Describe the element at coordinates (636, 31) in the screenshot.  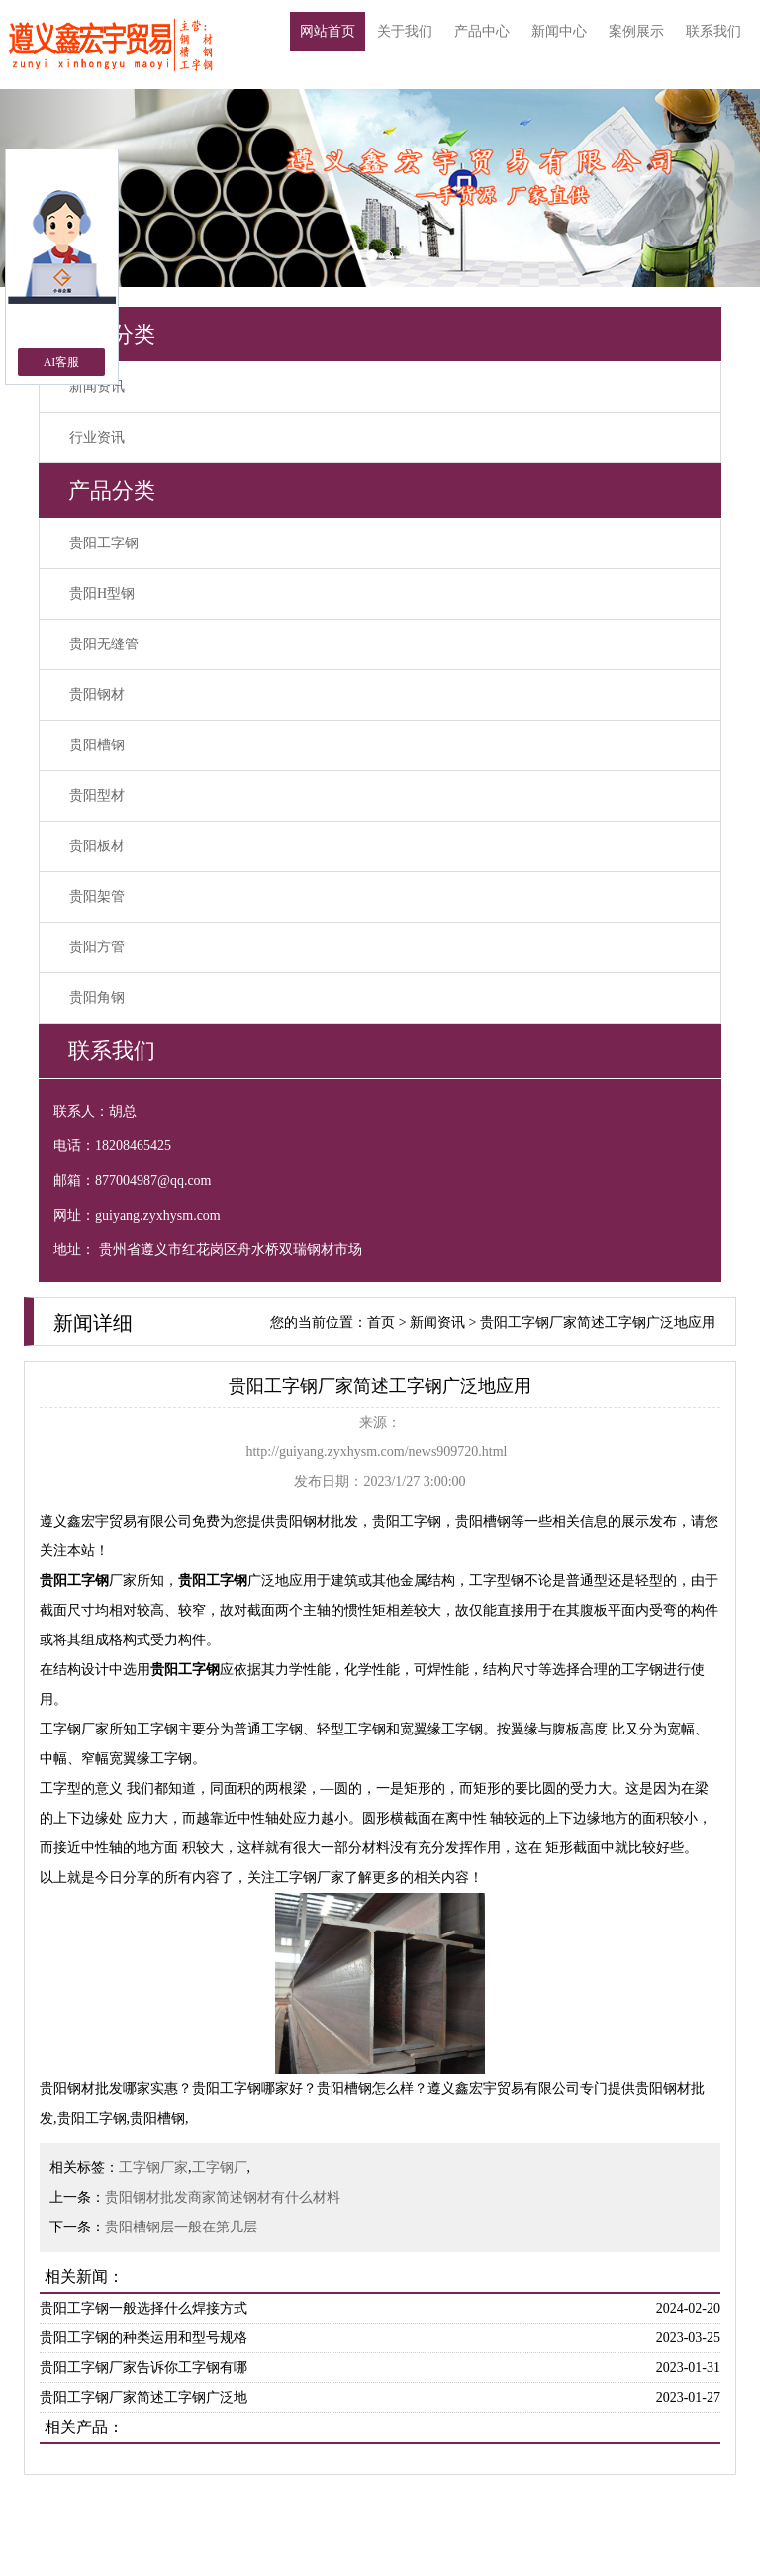
I see `案例展示` at that location.